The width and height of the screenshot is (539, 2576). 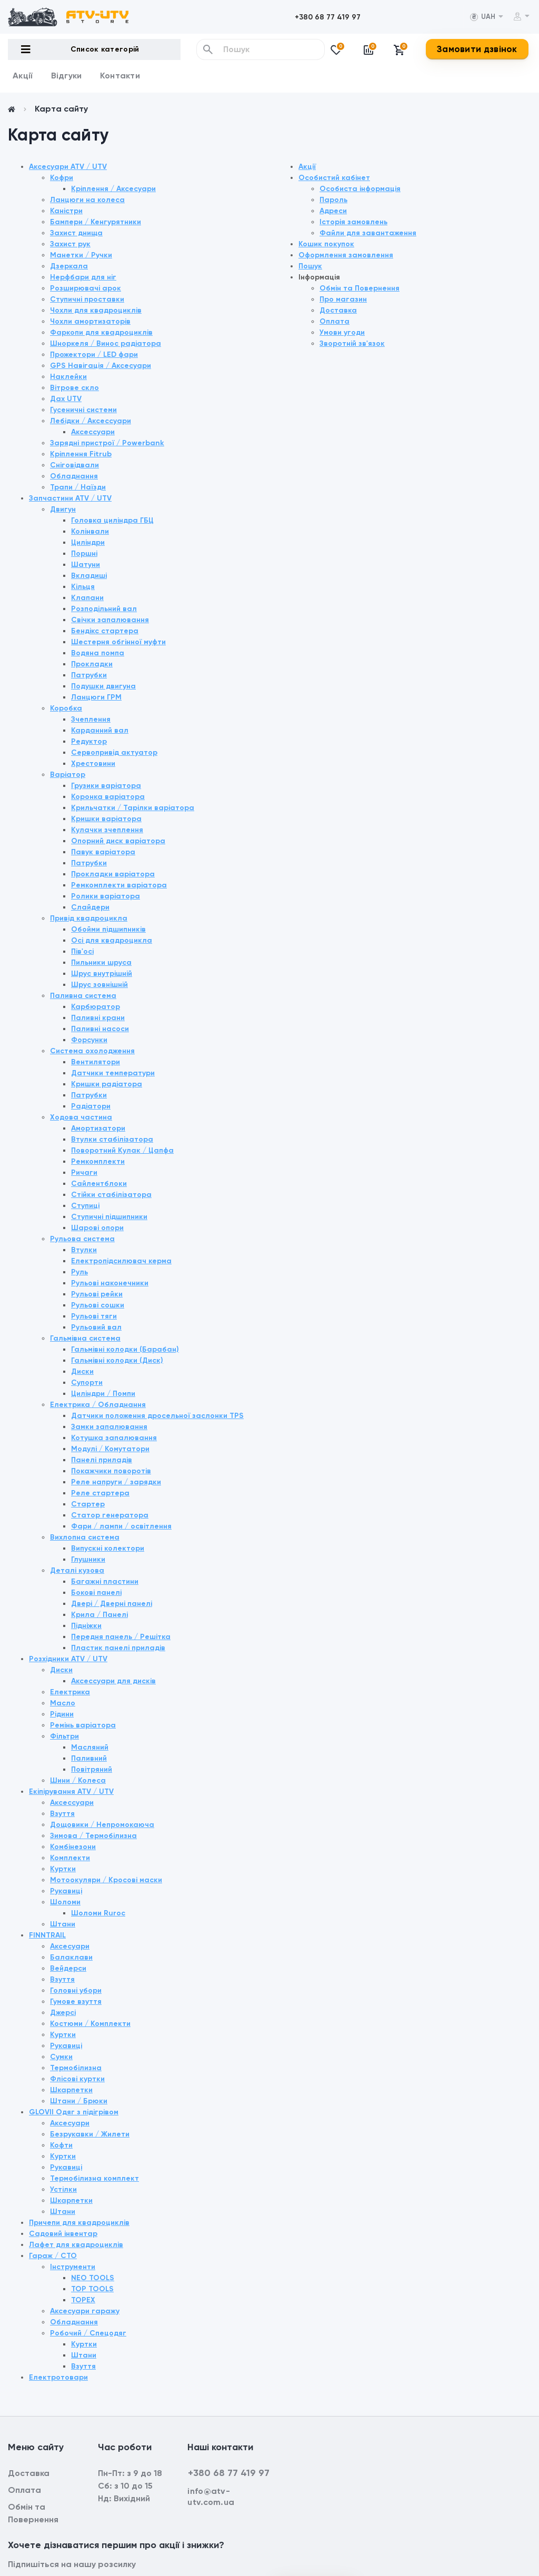 I want to click on Ходова частина, so click(x=81, y=1117).